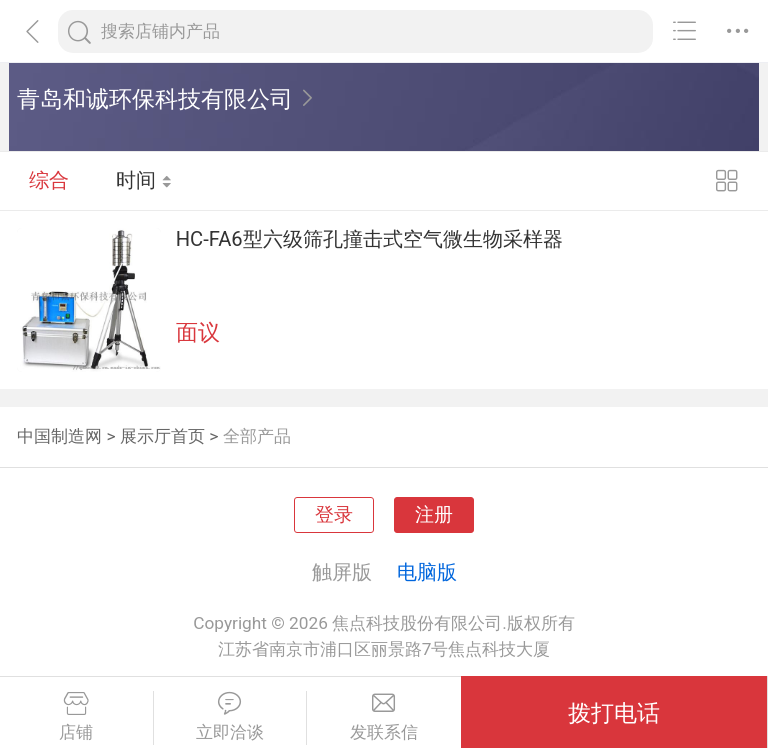 This screenshot has width=768, height=748. I want to click on 电脑版, so click(427, 572).